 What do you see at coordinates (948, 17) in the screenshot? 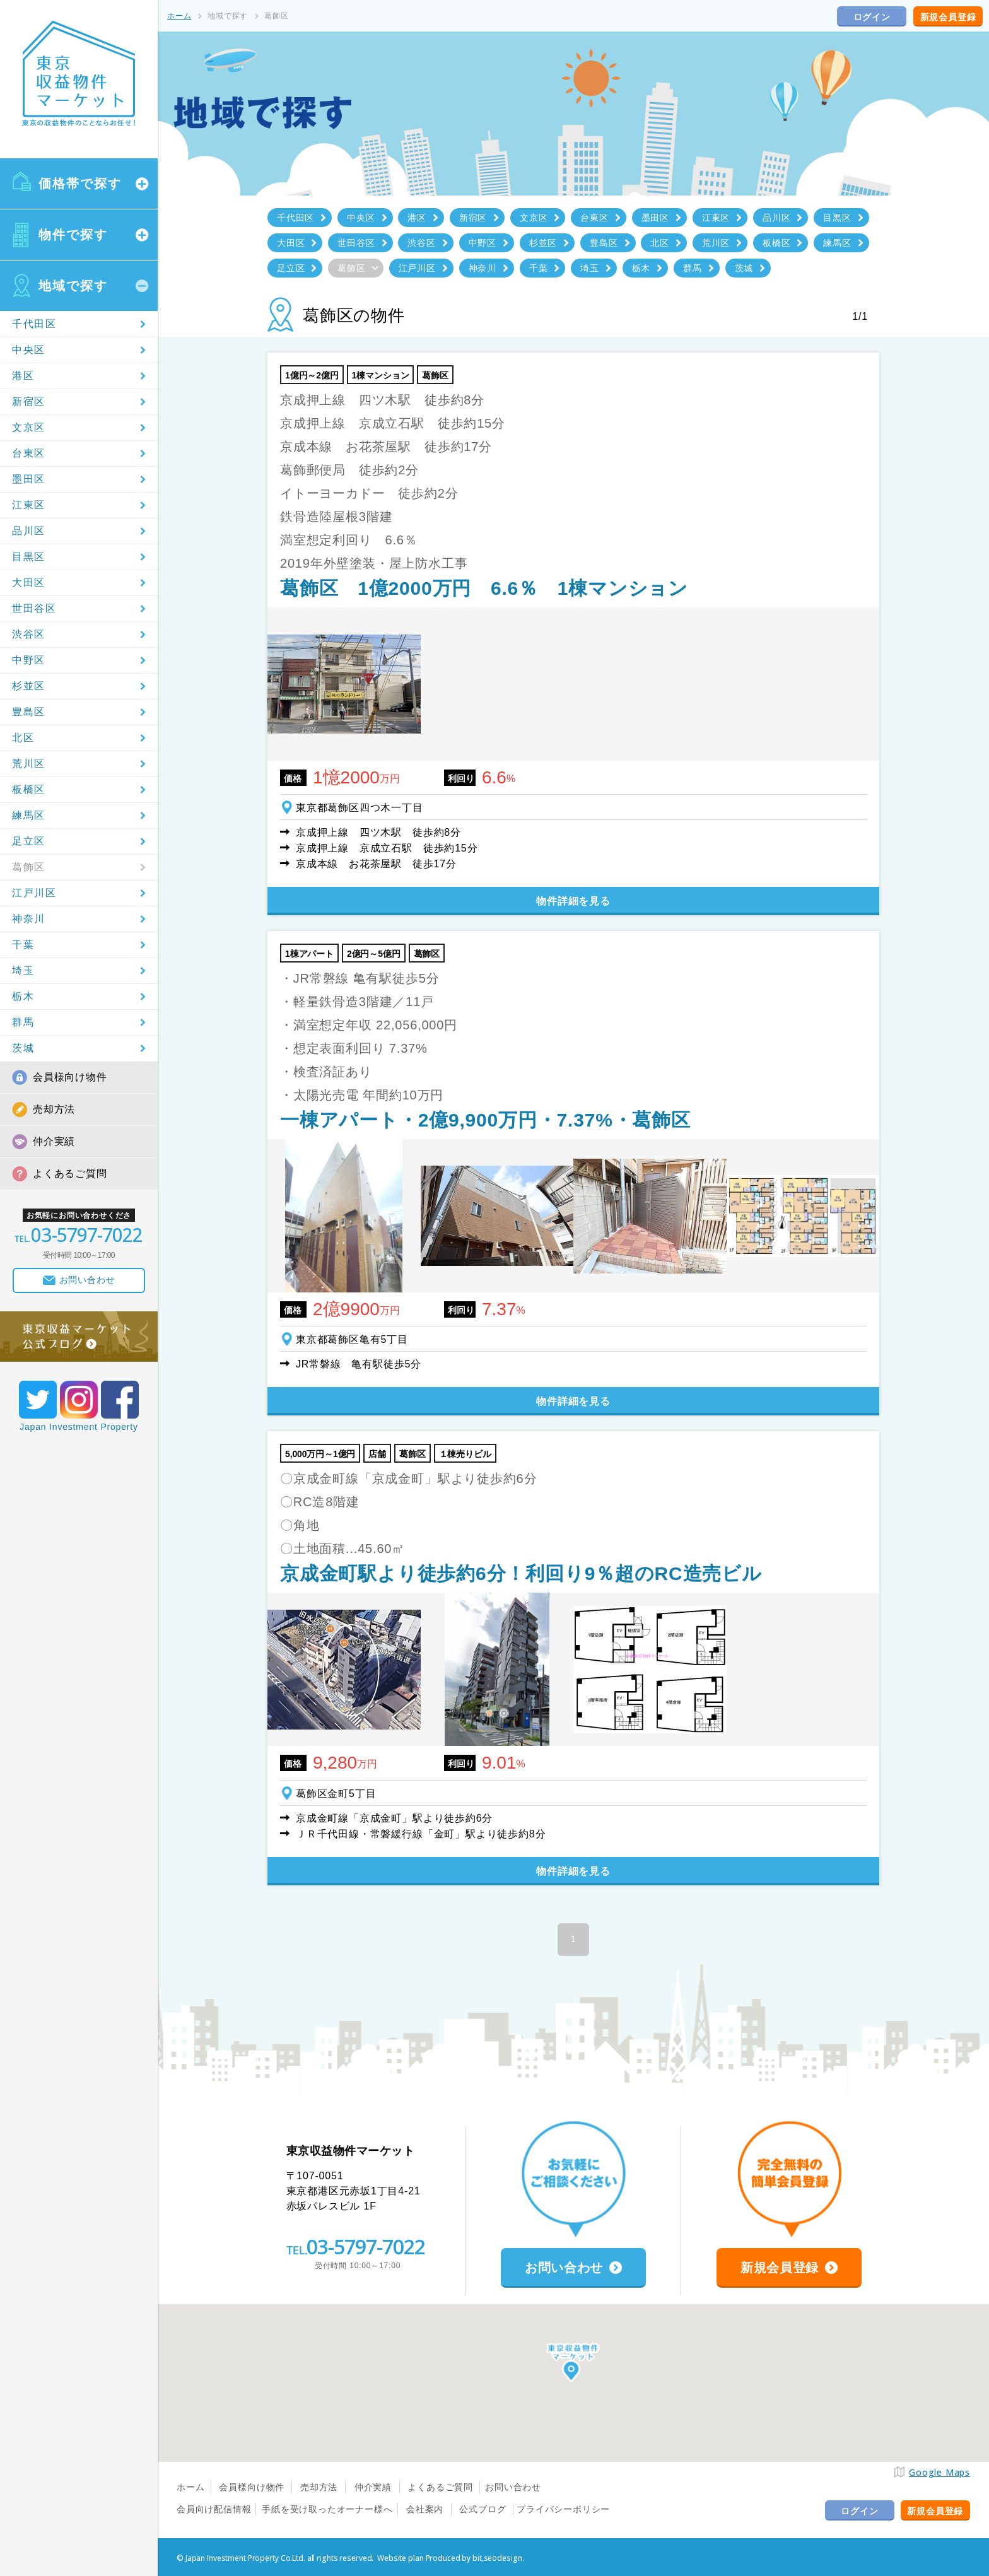
I see `新規会員登録` at bounding box center [948, 17].